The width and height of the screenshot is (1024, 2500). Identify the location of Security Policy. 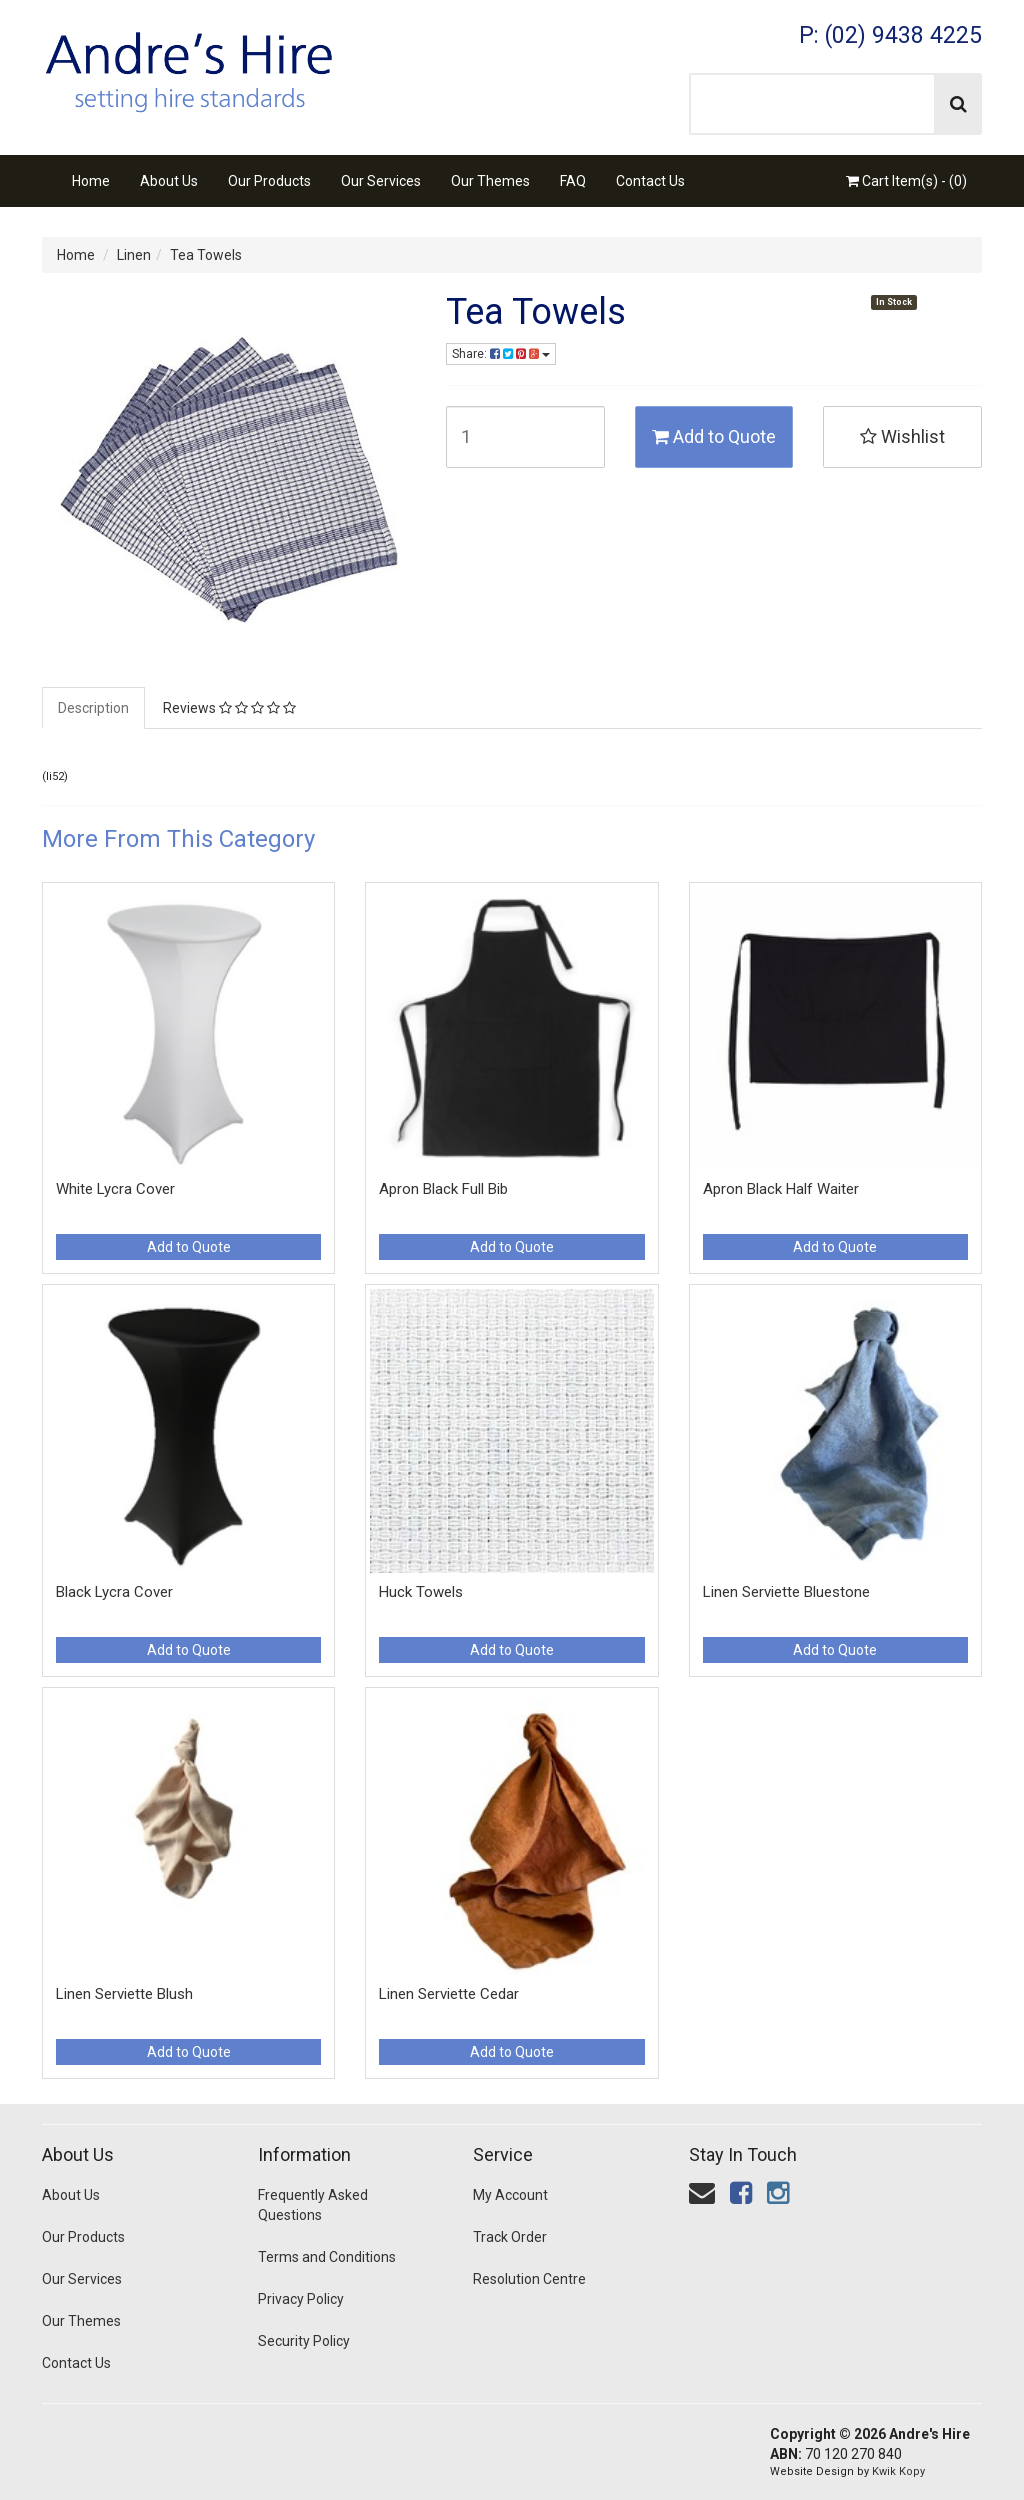
(304, 2341).